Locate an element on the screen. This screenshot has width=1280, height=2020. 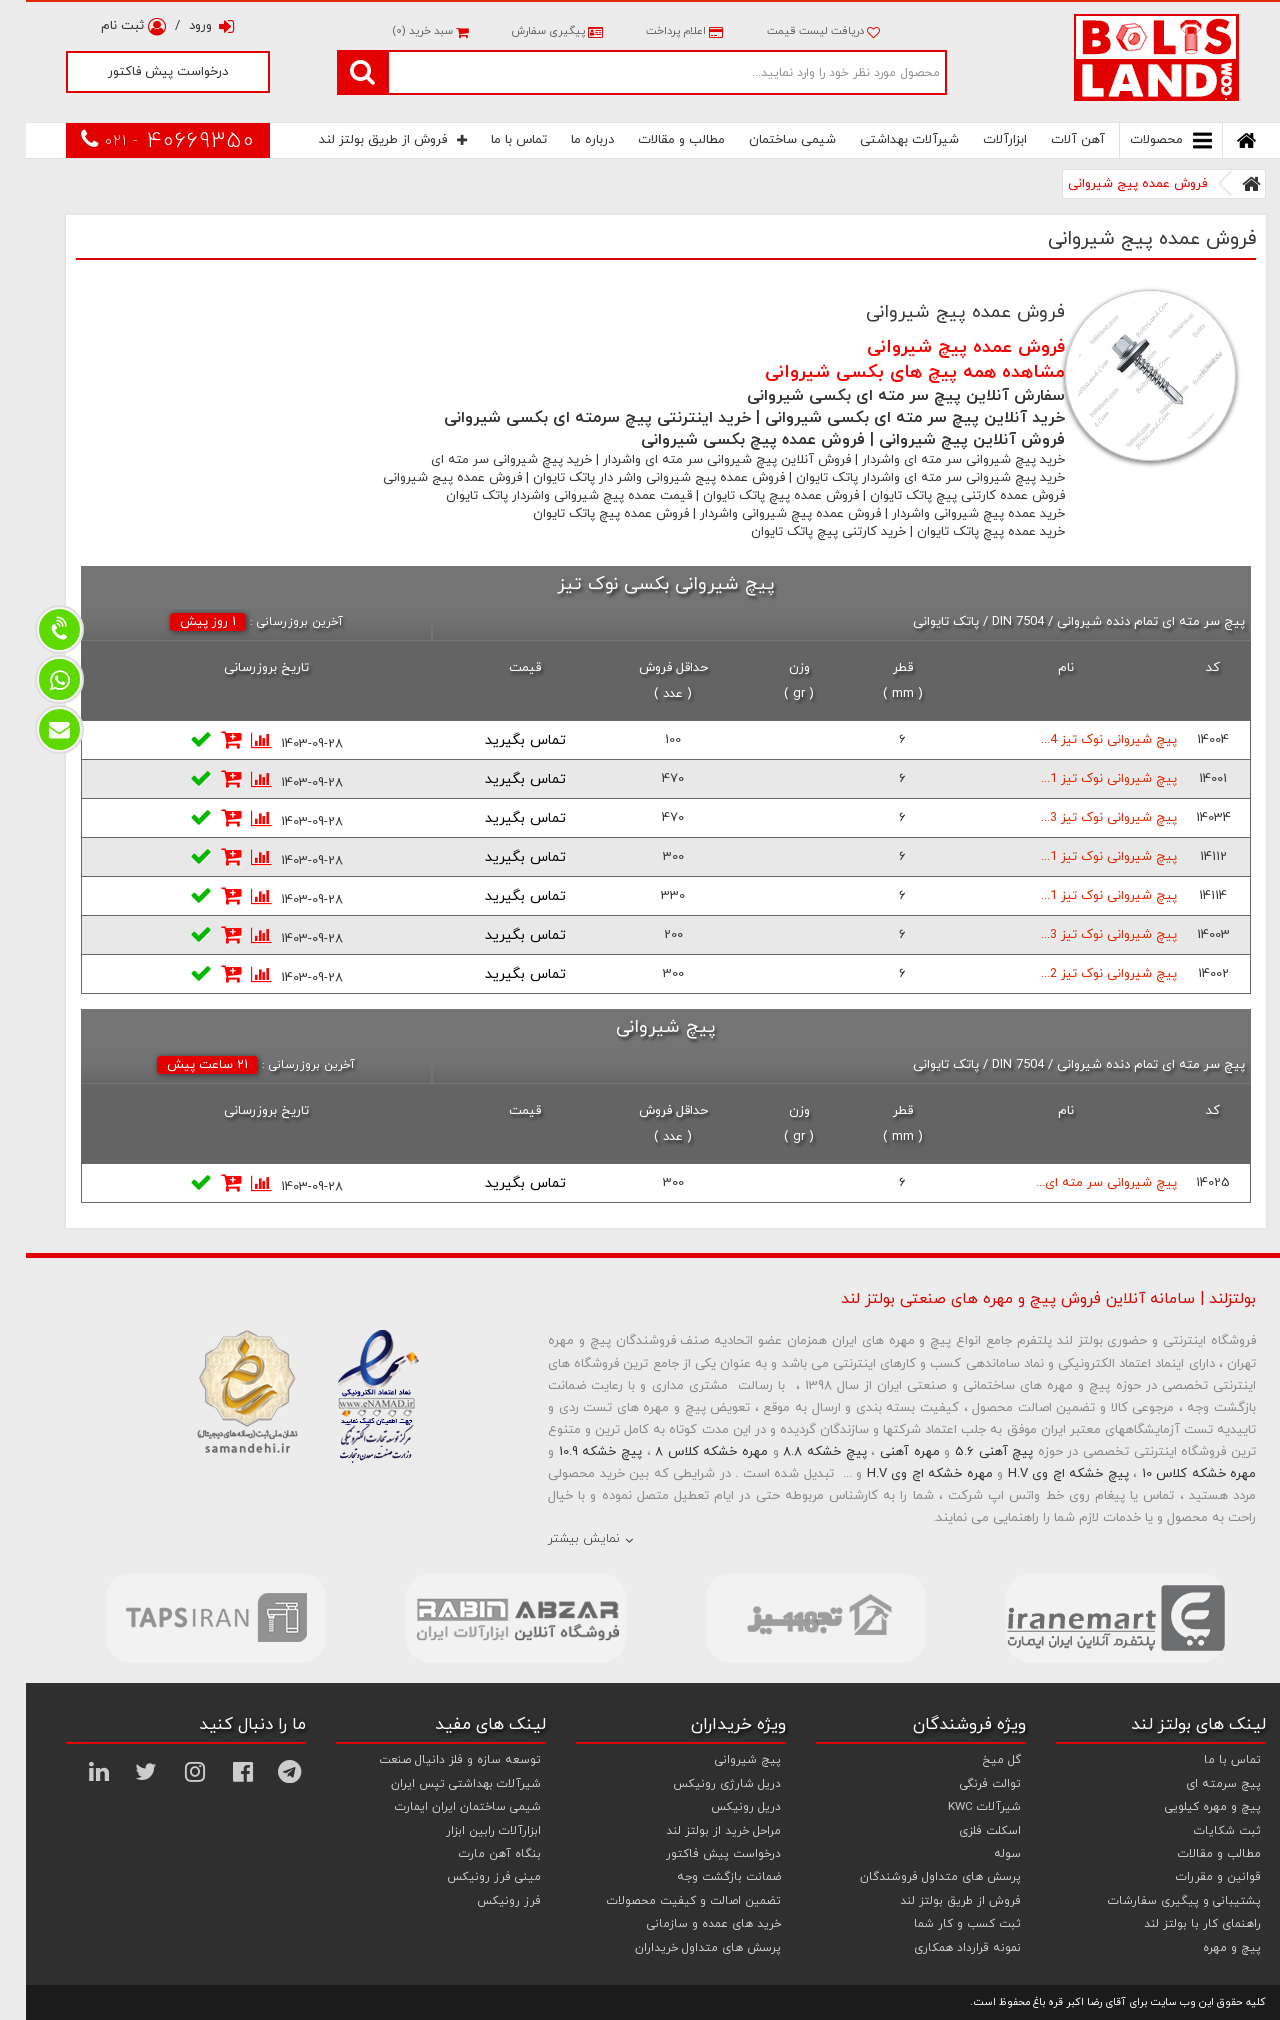
پیچ خشکه 8.8 is located at coordinates (798, 1452).